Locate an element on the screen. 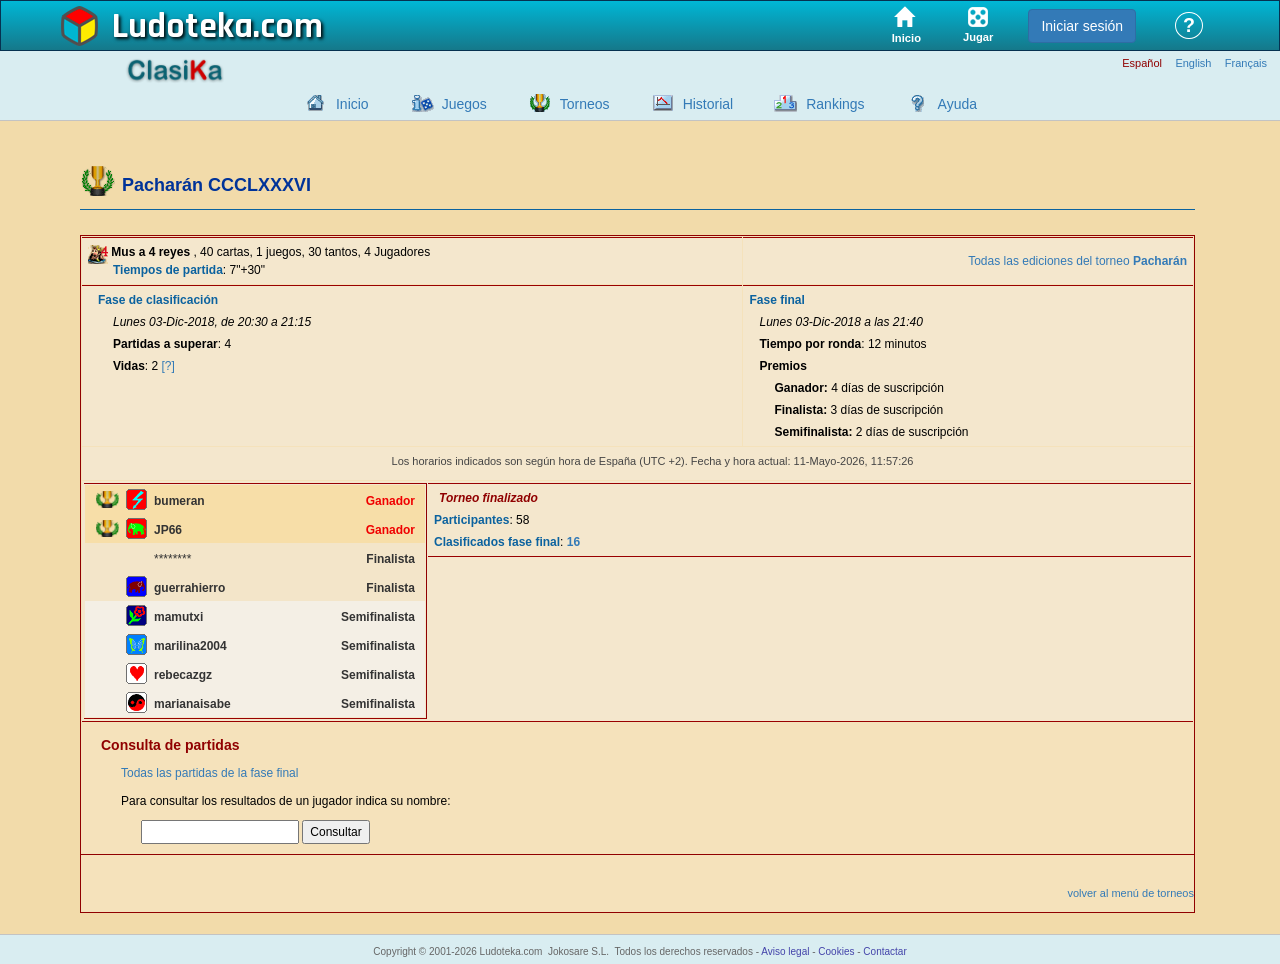 Image resolution: width=1280 pixels, height=964 pixels. Partidas a superar is located at coordinates (165, 344).